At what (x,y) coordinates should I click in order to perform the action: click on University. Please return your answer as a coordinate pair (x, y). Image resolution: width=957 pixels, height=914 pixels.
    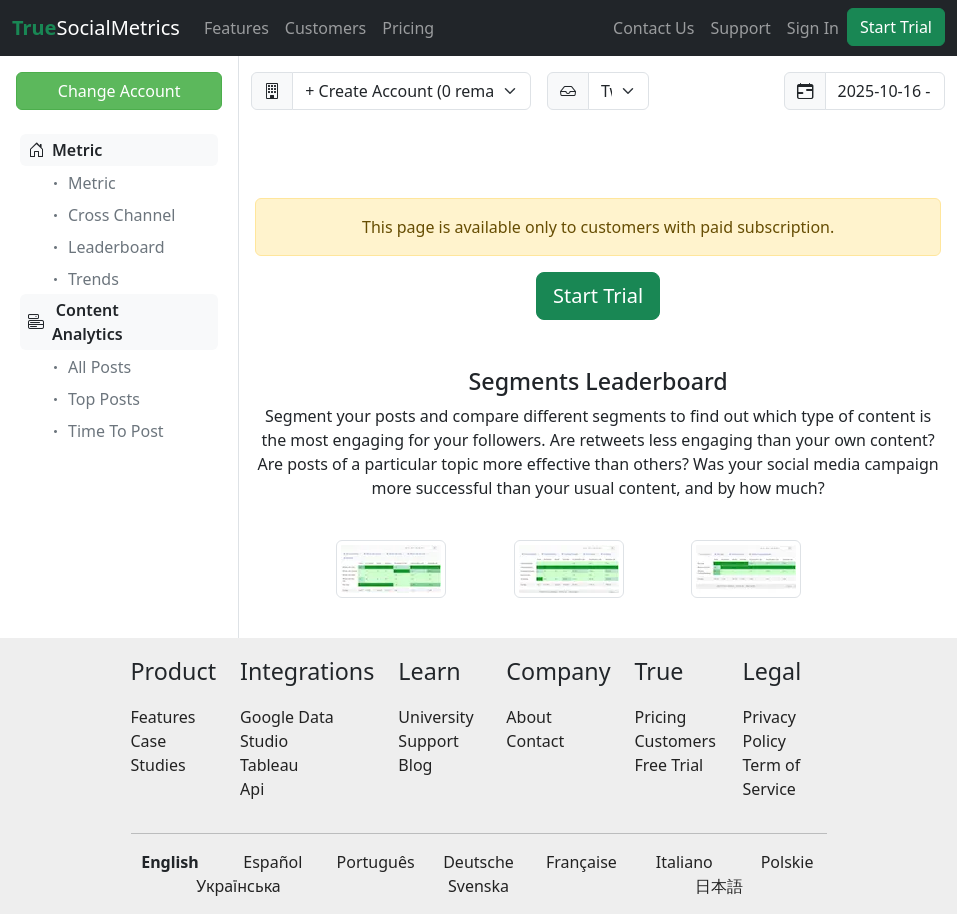
    Looking at the image, I should click on (435, 717).